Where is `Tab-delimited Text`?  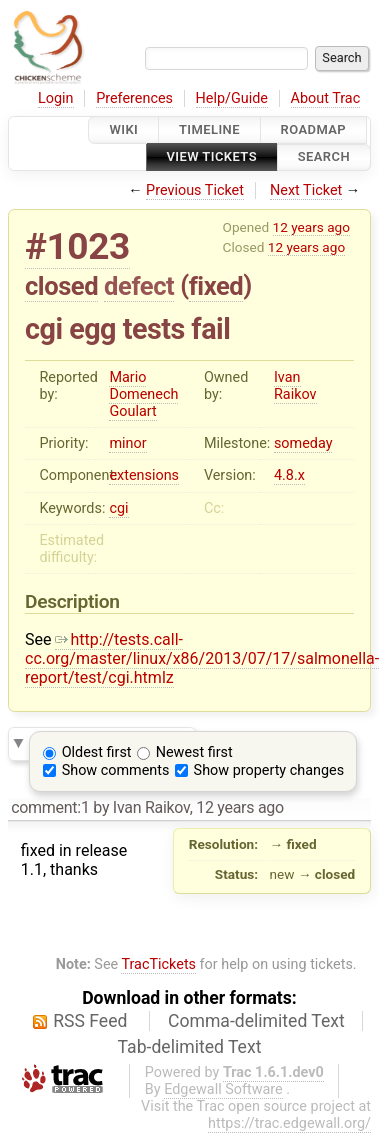 Tab-delimited Text is located at coordinates (190, 1047).